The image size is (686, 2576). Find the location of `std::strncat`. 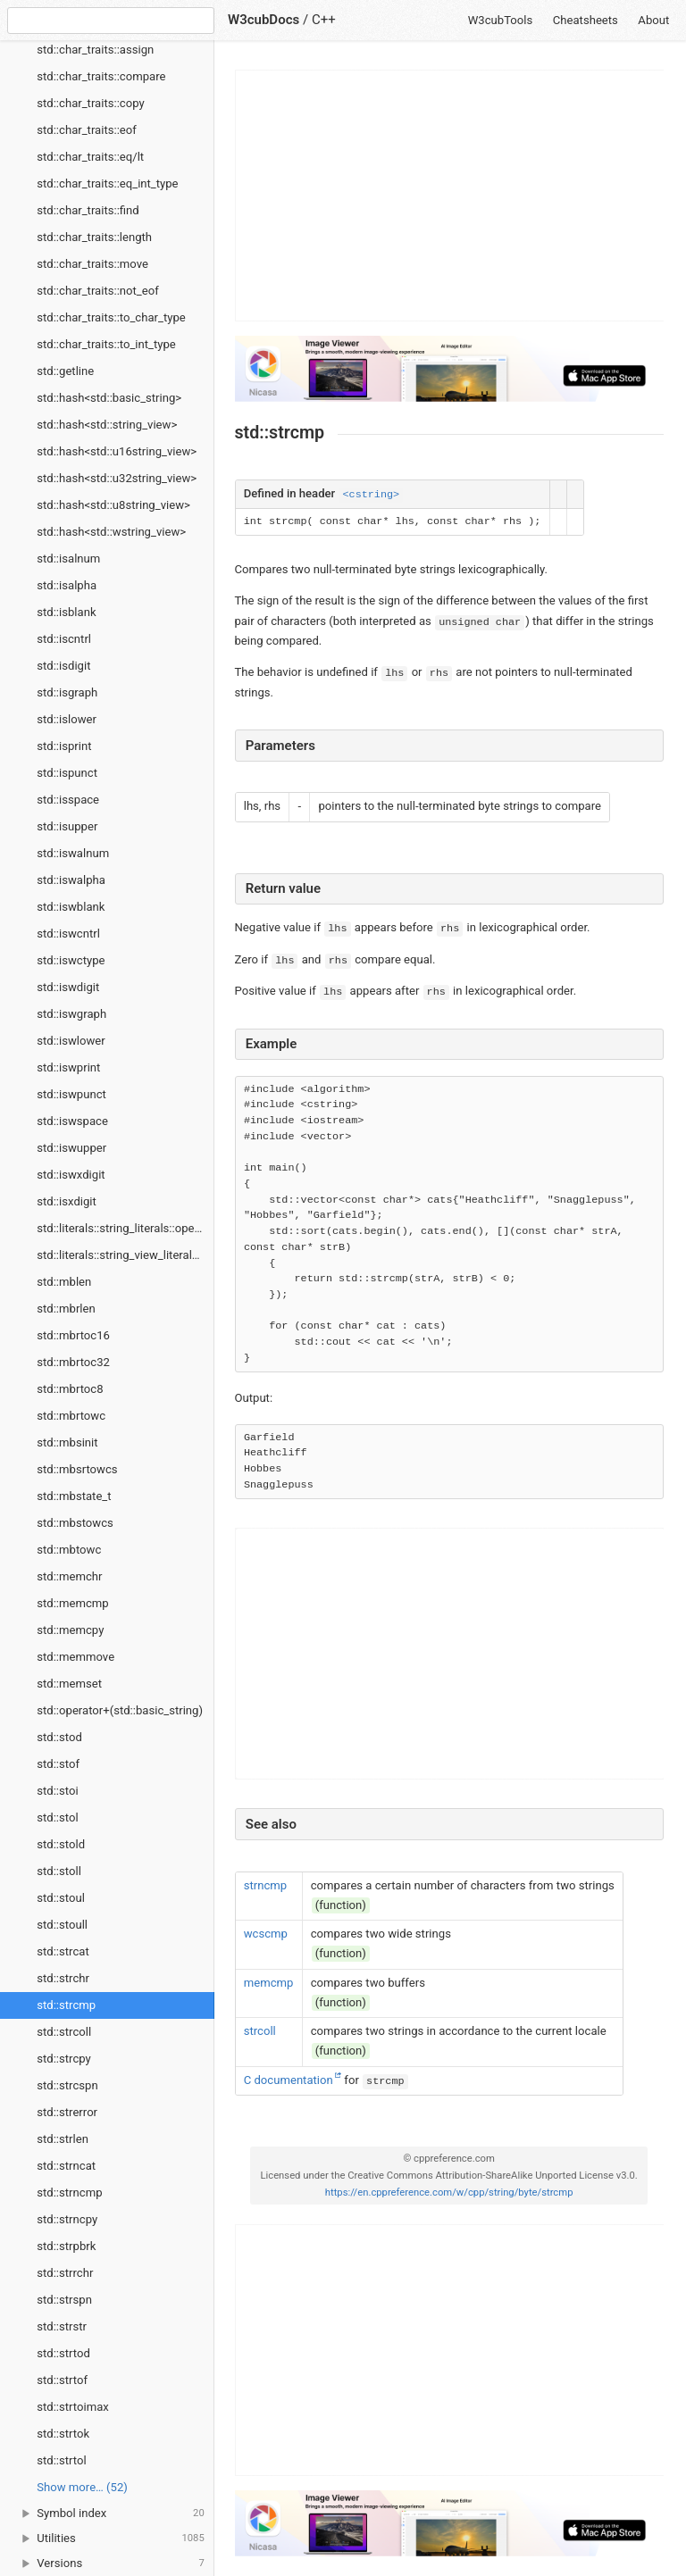

std::strncat is located at coordinates (66, 2165).